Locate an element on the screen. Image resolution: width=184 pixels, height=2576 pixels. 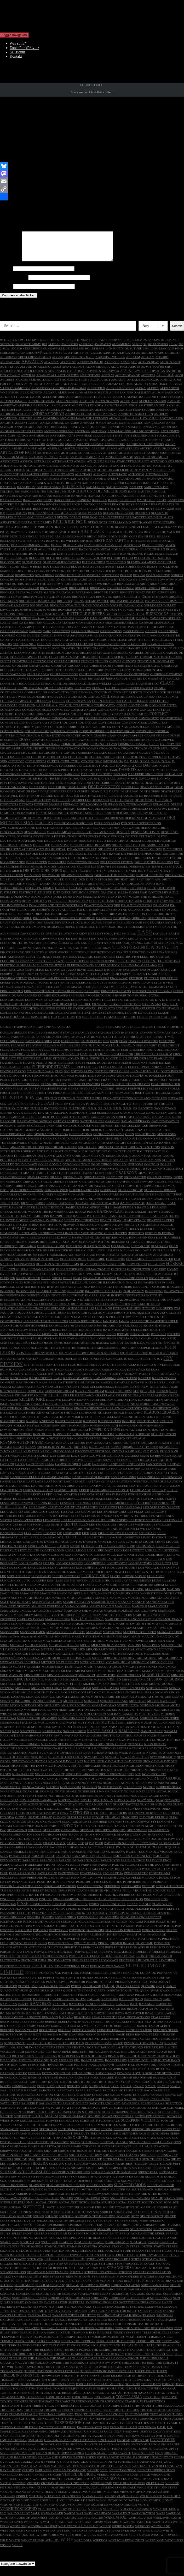
BERLIN 80 is located at coordinates (90, 523).